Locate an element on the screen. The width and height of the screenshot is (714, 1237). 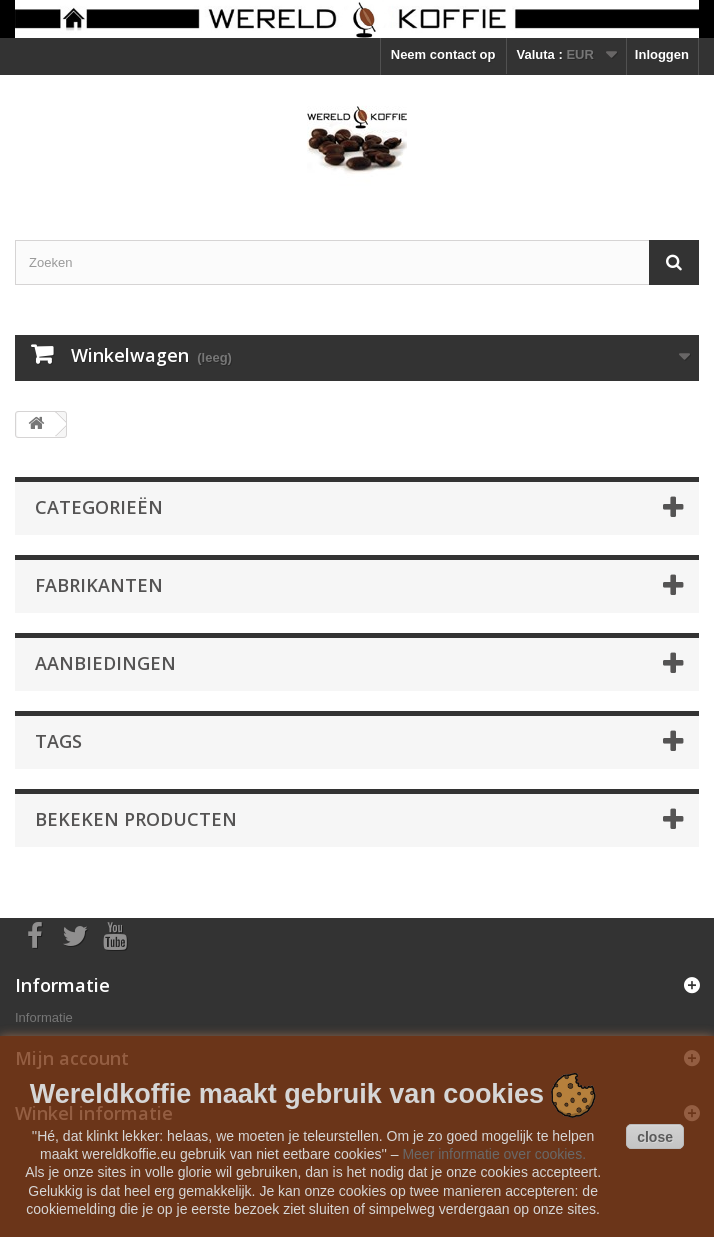
Meer informatie over cookies. is located at coordinates (494, 1154).